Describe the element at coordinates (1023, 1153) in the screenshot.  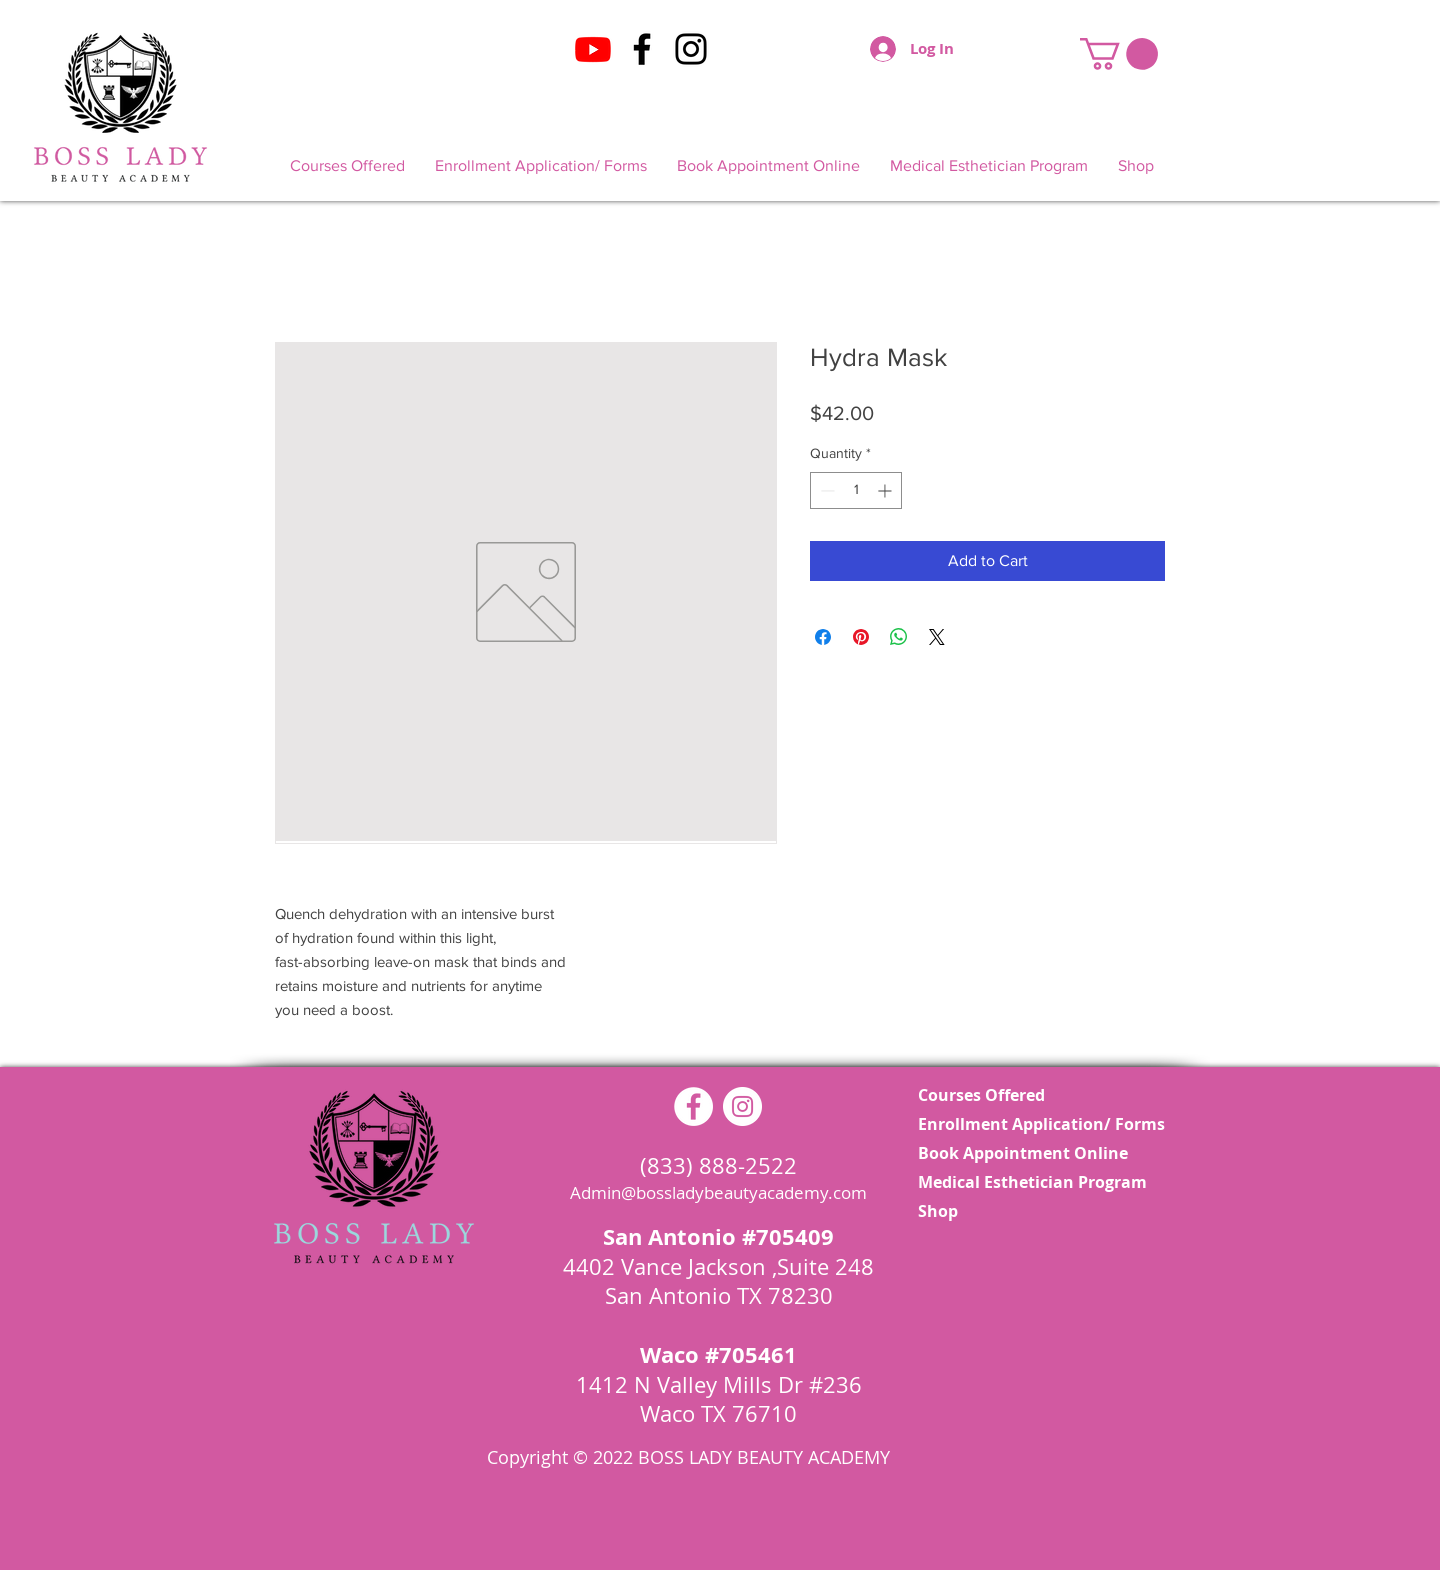
I see `Book Appointment Online` at that location.